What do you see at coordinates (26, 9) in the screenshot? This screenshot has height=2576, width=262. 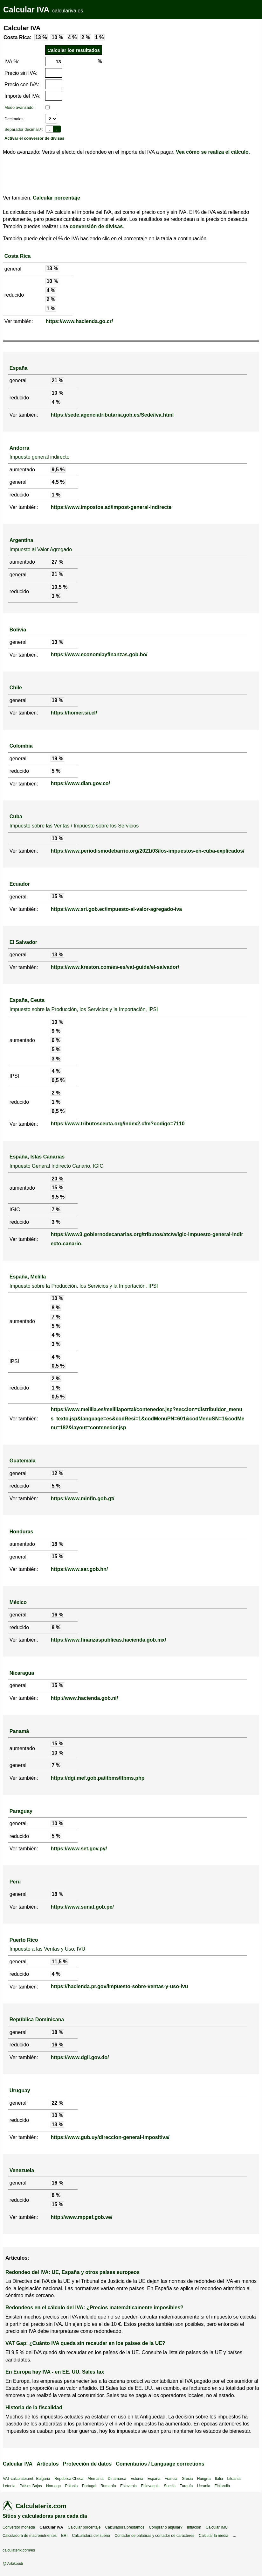 I see `Calcular IVA` at bounding box center [26, 9].